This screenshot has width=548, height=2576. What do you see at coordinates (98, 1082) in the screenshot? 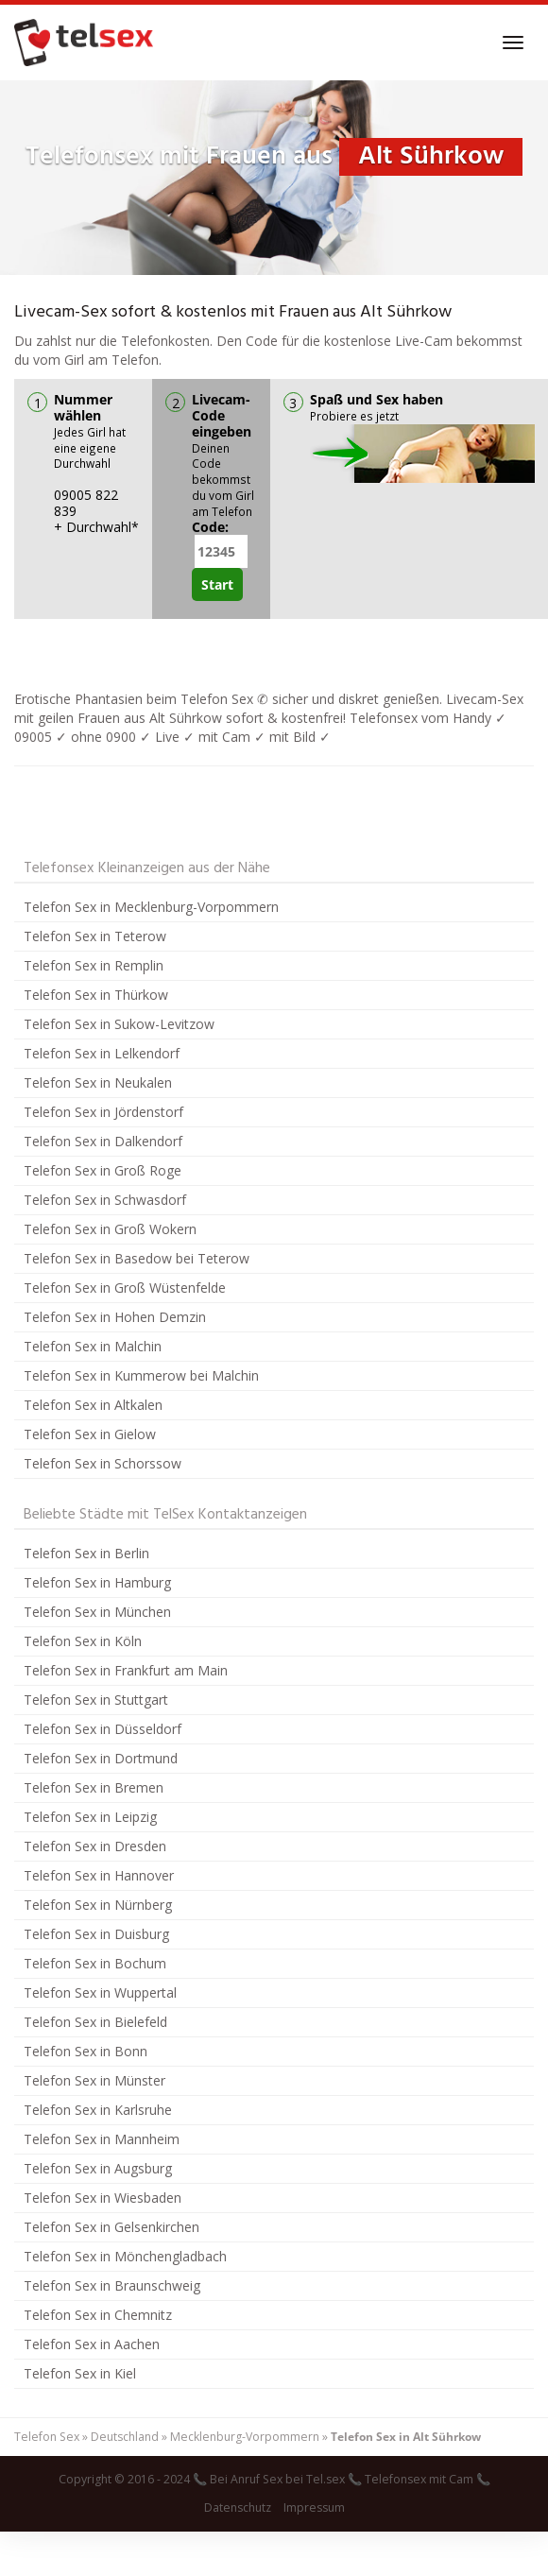
I see `Telefon Sex in Neukalen` at bounding box center [98, 1082].